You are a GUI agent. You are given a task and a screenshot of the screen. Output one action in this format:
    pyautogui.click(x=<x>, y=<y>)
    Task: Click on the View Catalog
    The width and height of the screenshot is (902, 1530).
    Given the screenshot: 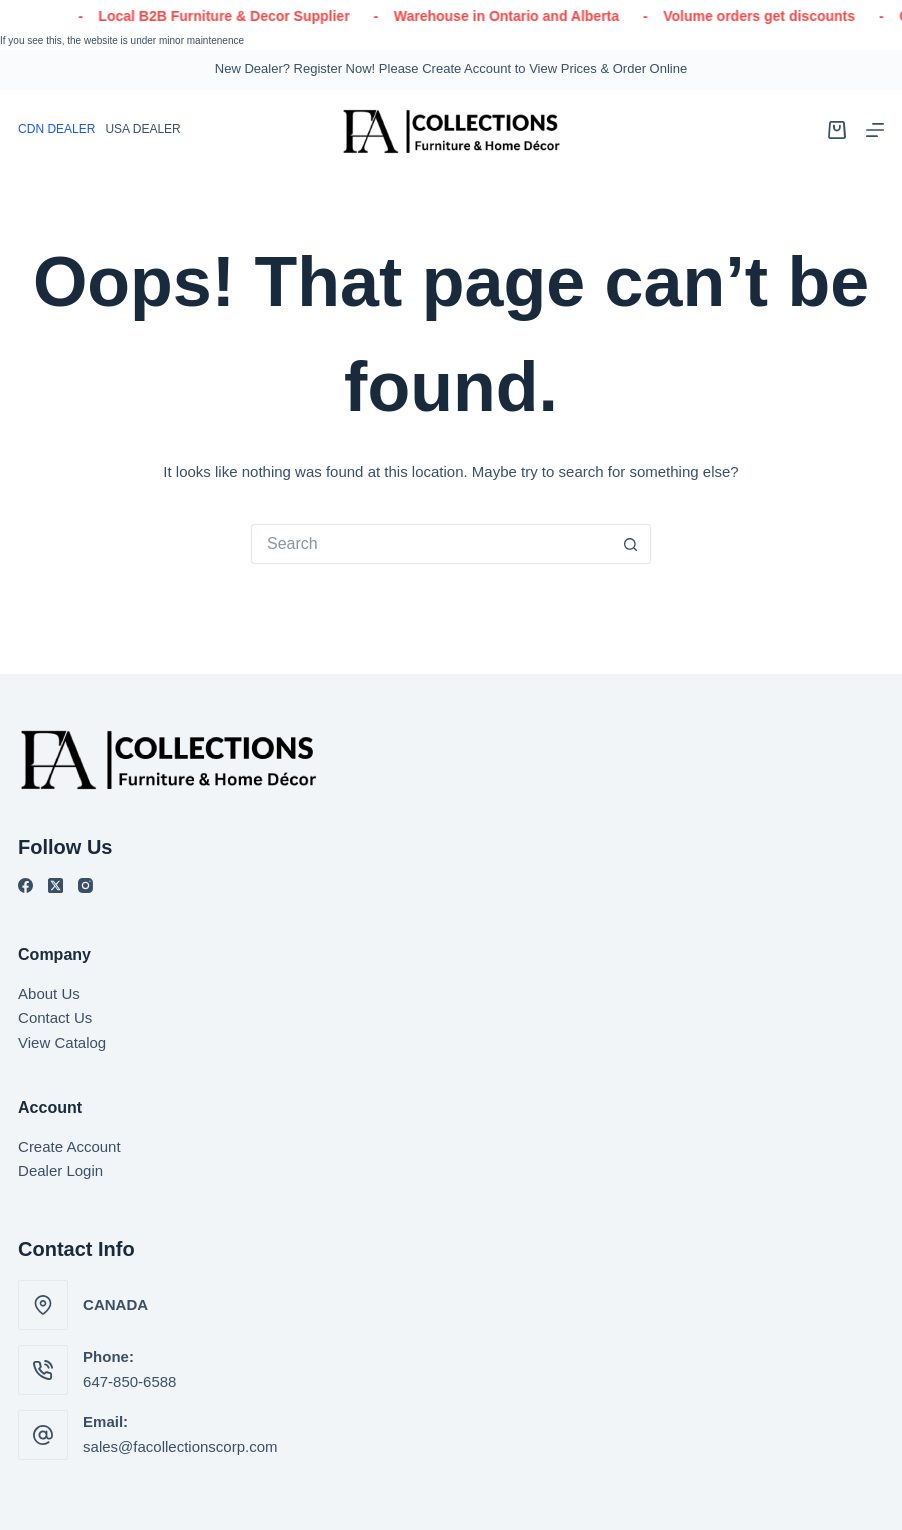 What is the action you would take?
    pyautogui.click(x=62, y=1042)
    